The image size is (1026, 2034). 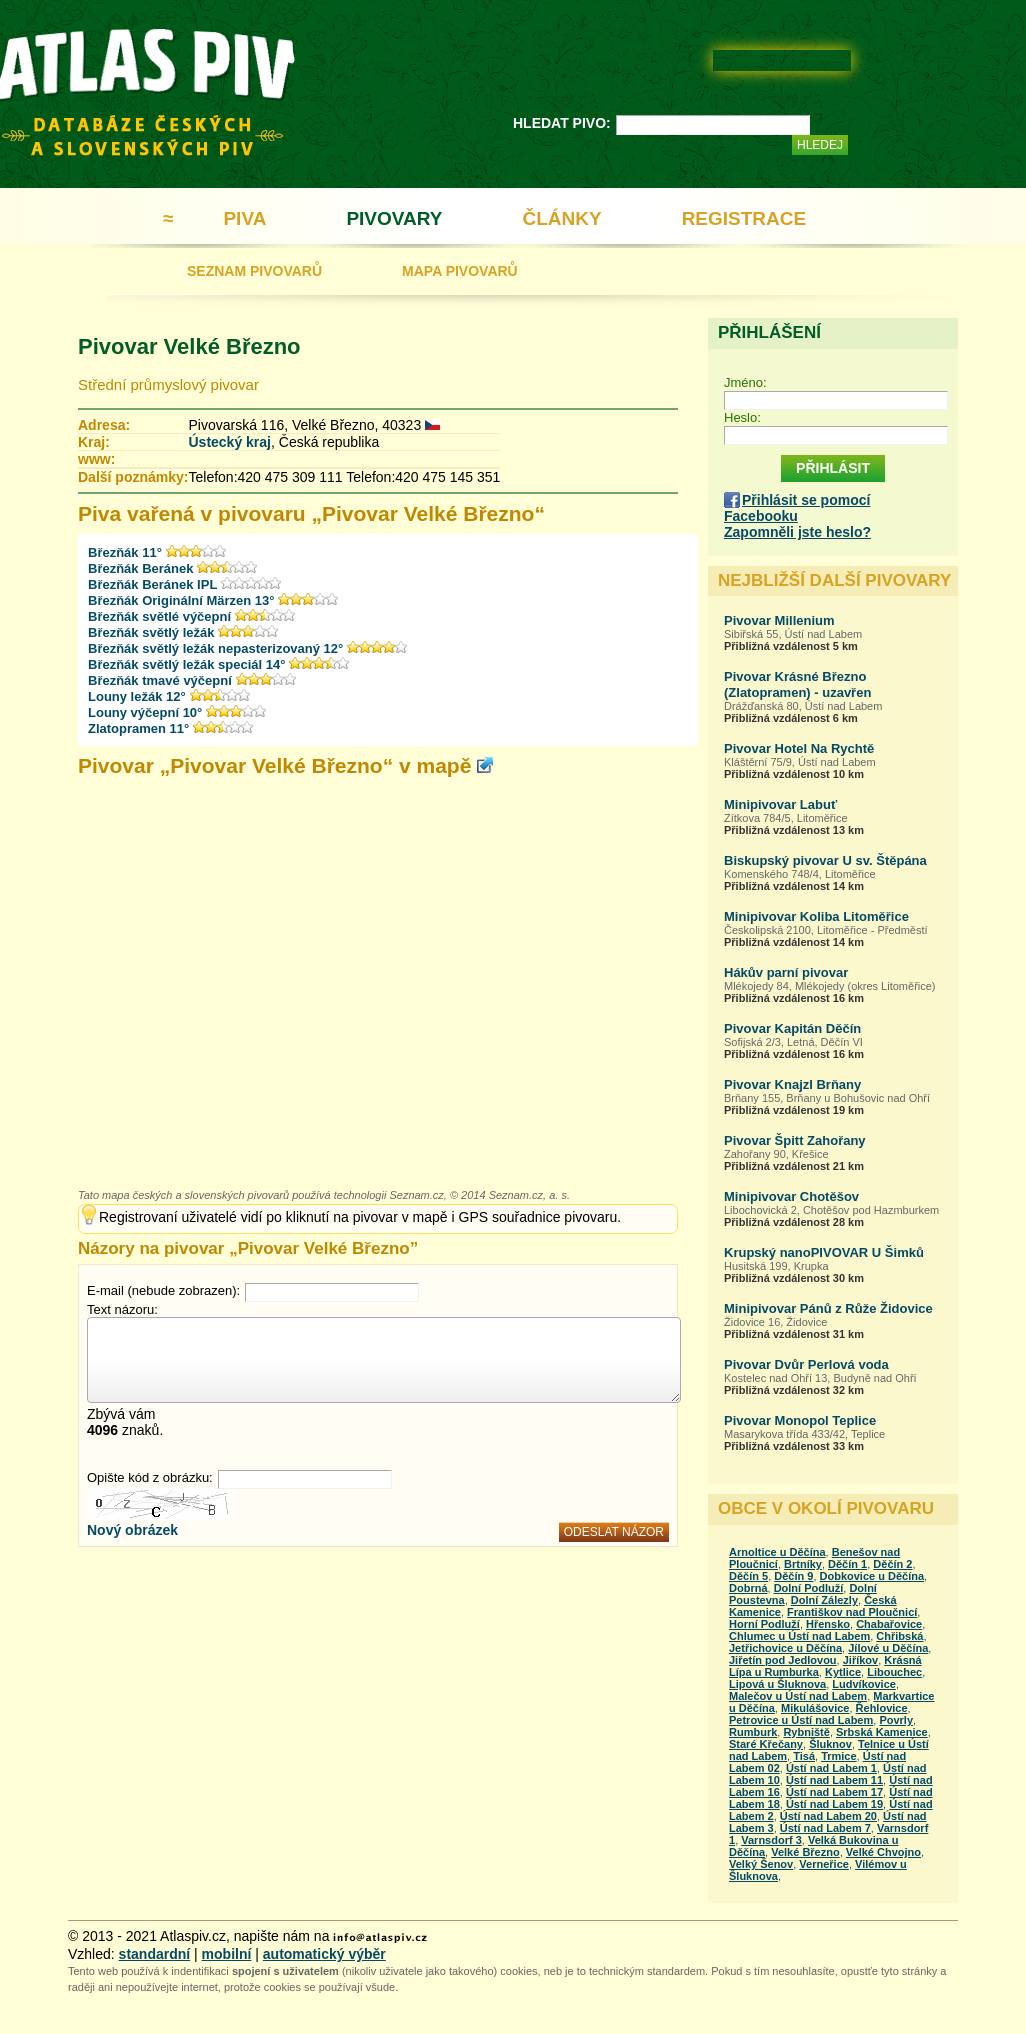 I want to click on Pivovar Kapitán Děčín, so click(x=792, y=1028).